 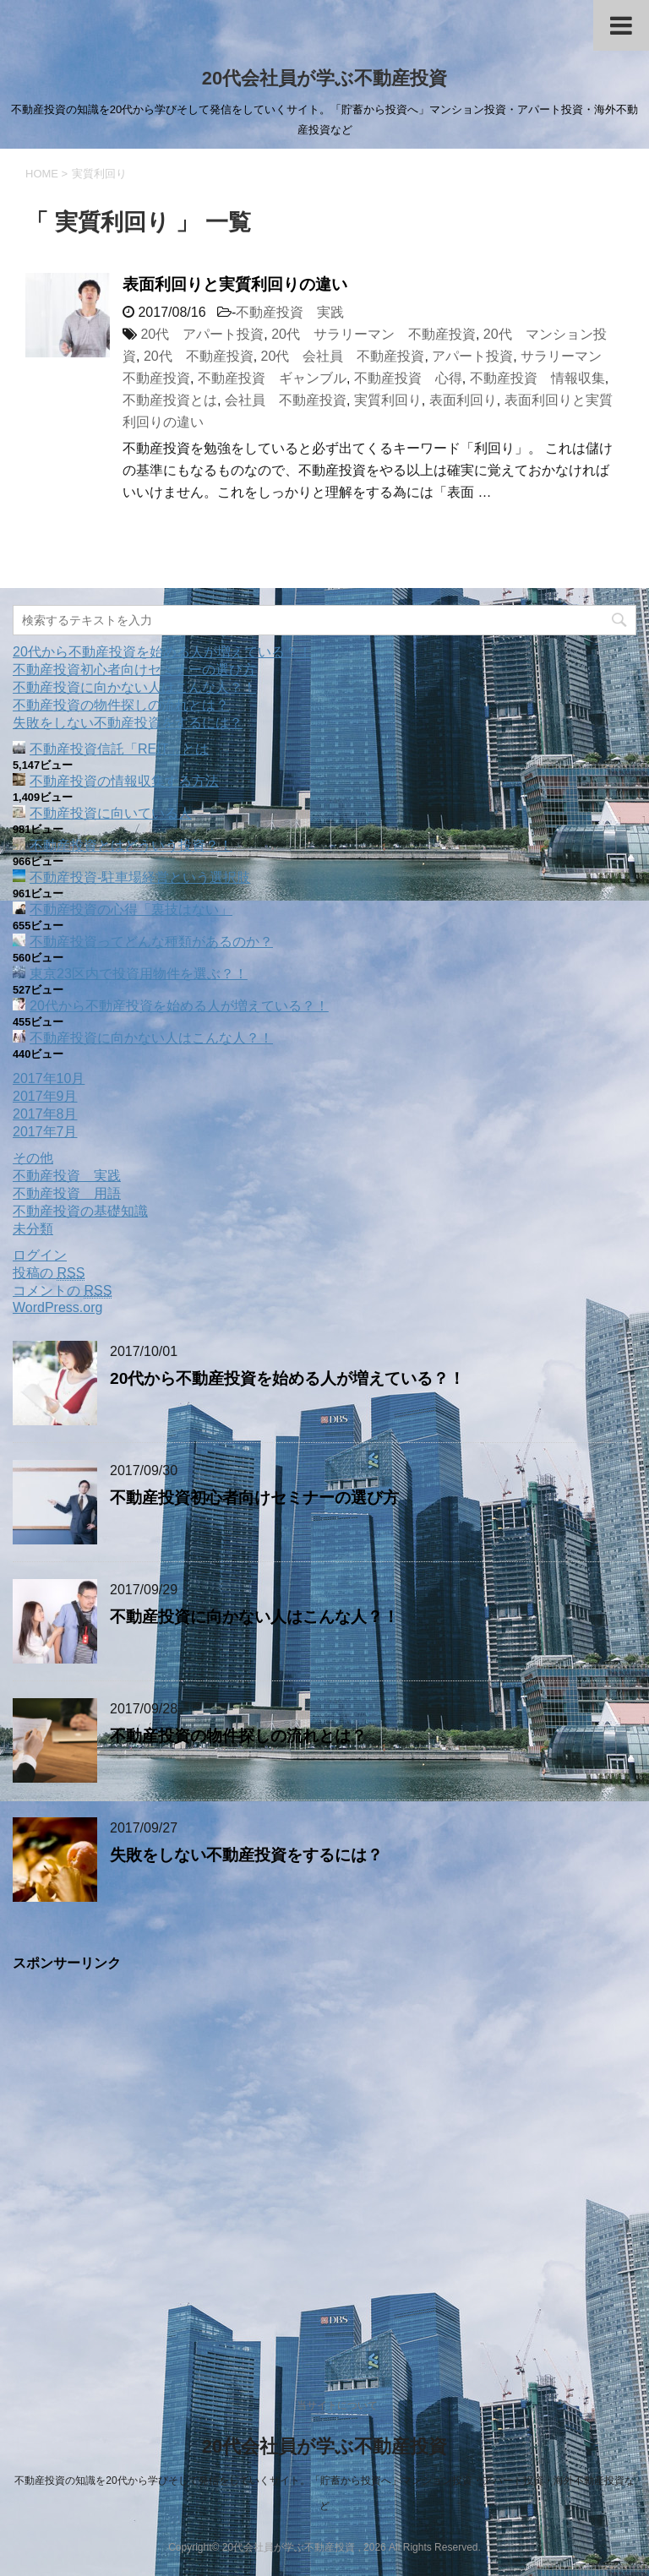 What do you see at coordinates (472, 356) in the screenshot?
I see `アパート投資` at bounding box center [472, 356].